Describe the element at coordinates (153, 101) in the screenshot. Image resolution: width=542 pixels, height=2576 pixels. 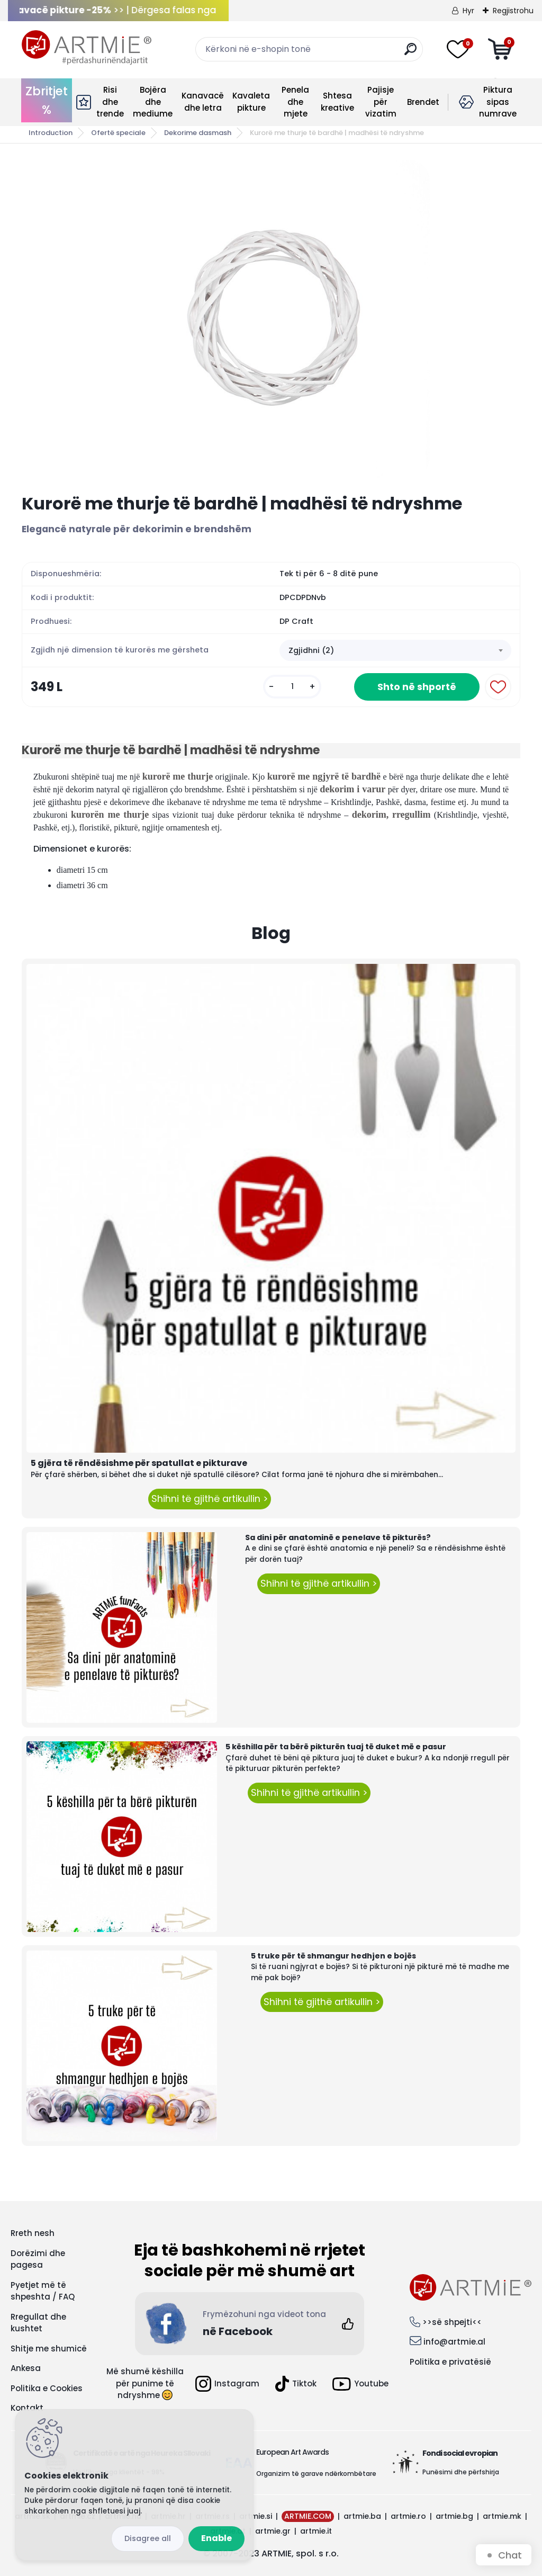
I see `Bojëra dhe mediume` at that location.